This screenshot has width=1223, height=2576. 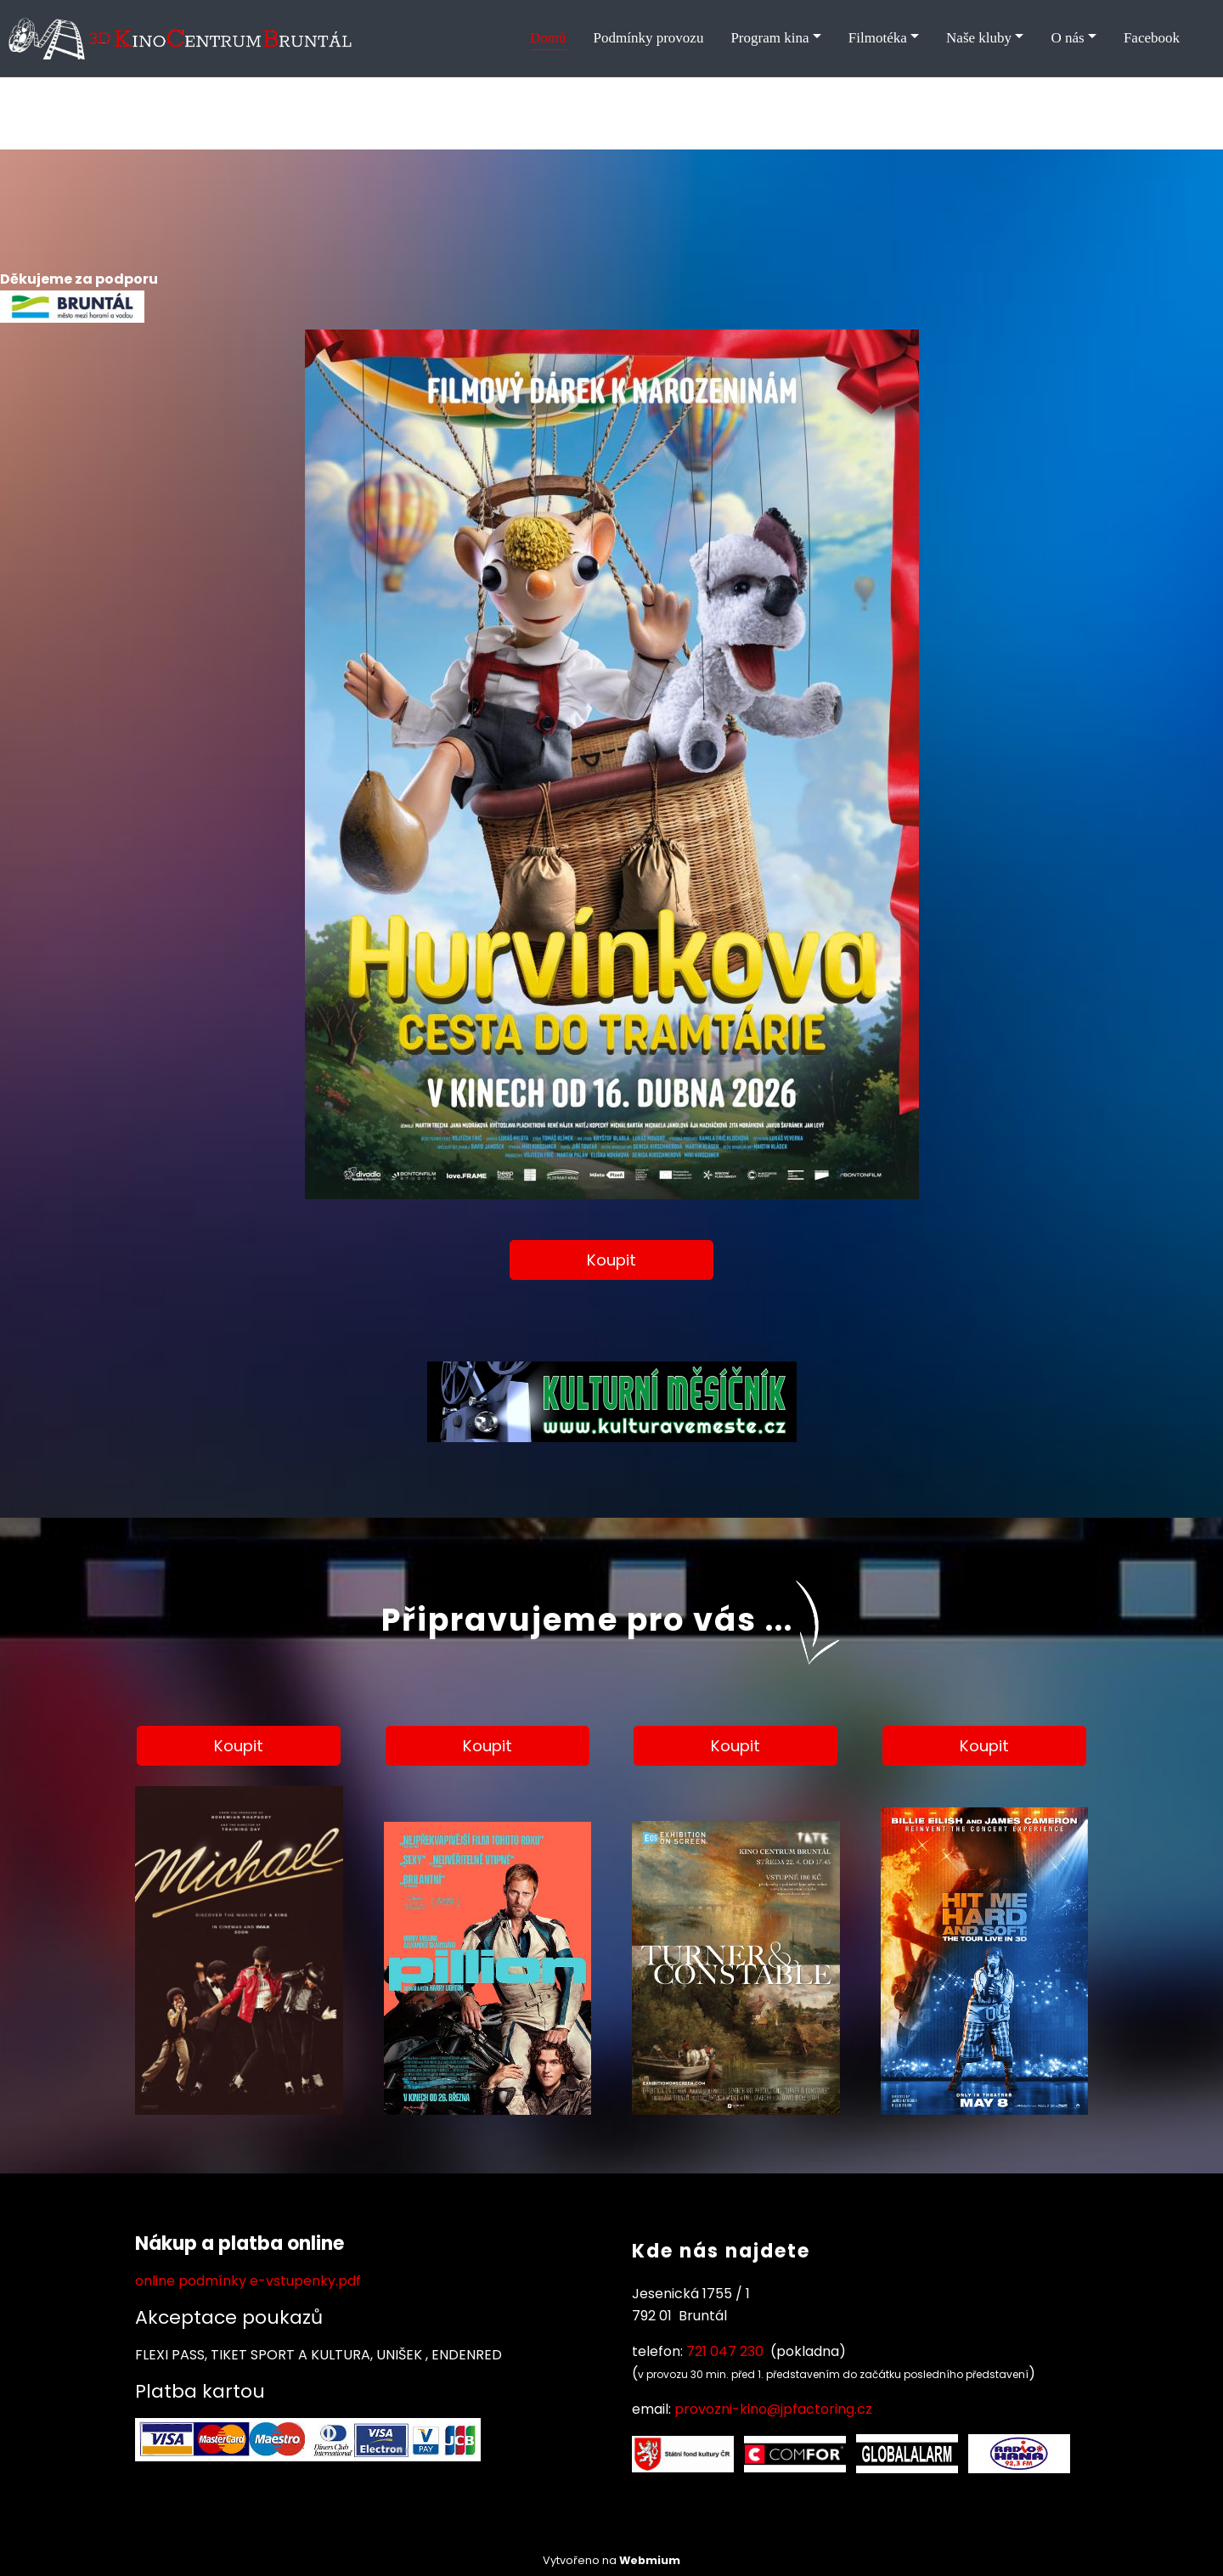 What do you see at coordinates (1067, 38) in the screenshot?
I see `O nás` at bounding box center [1067, 38].